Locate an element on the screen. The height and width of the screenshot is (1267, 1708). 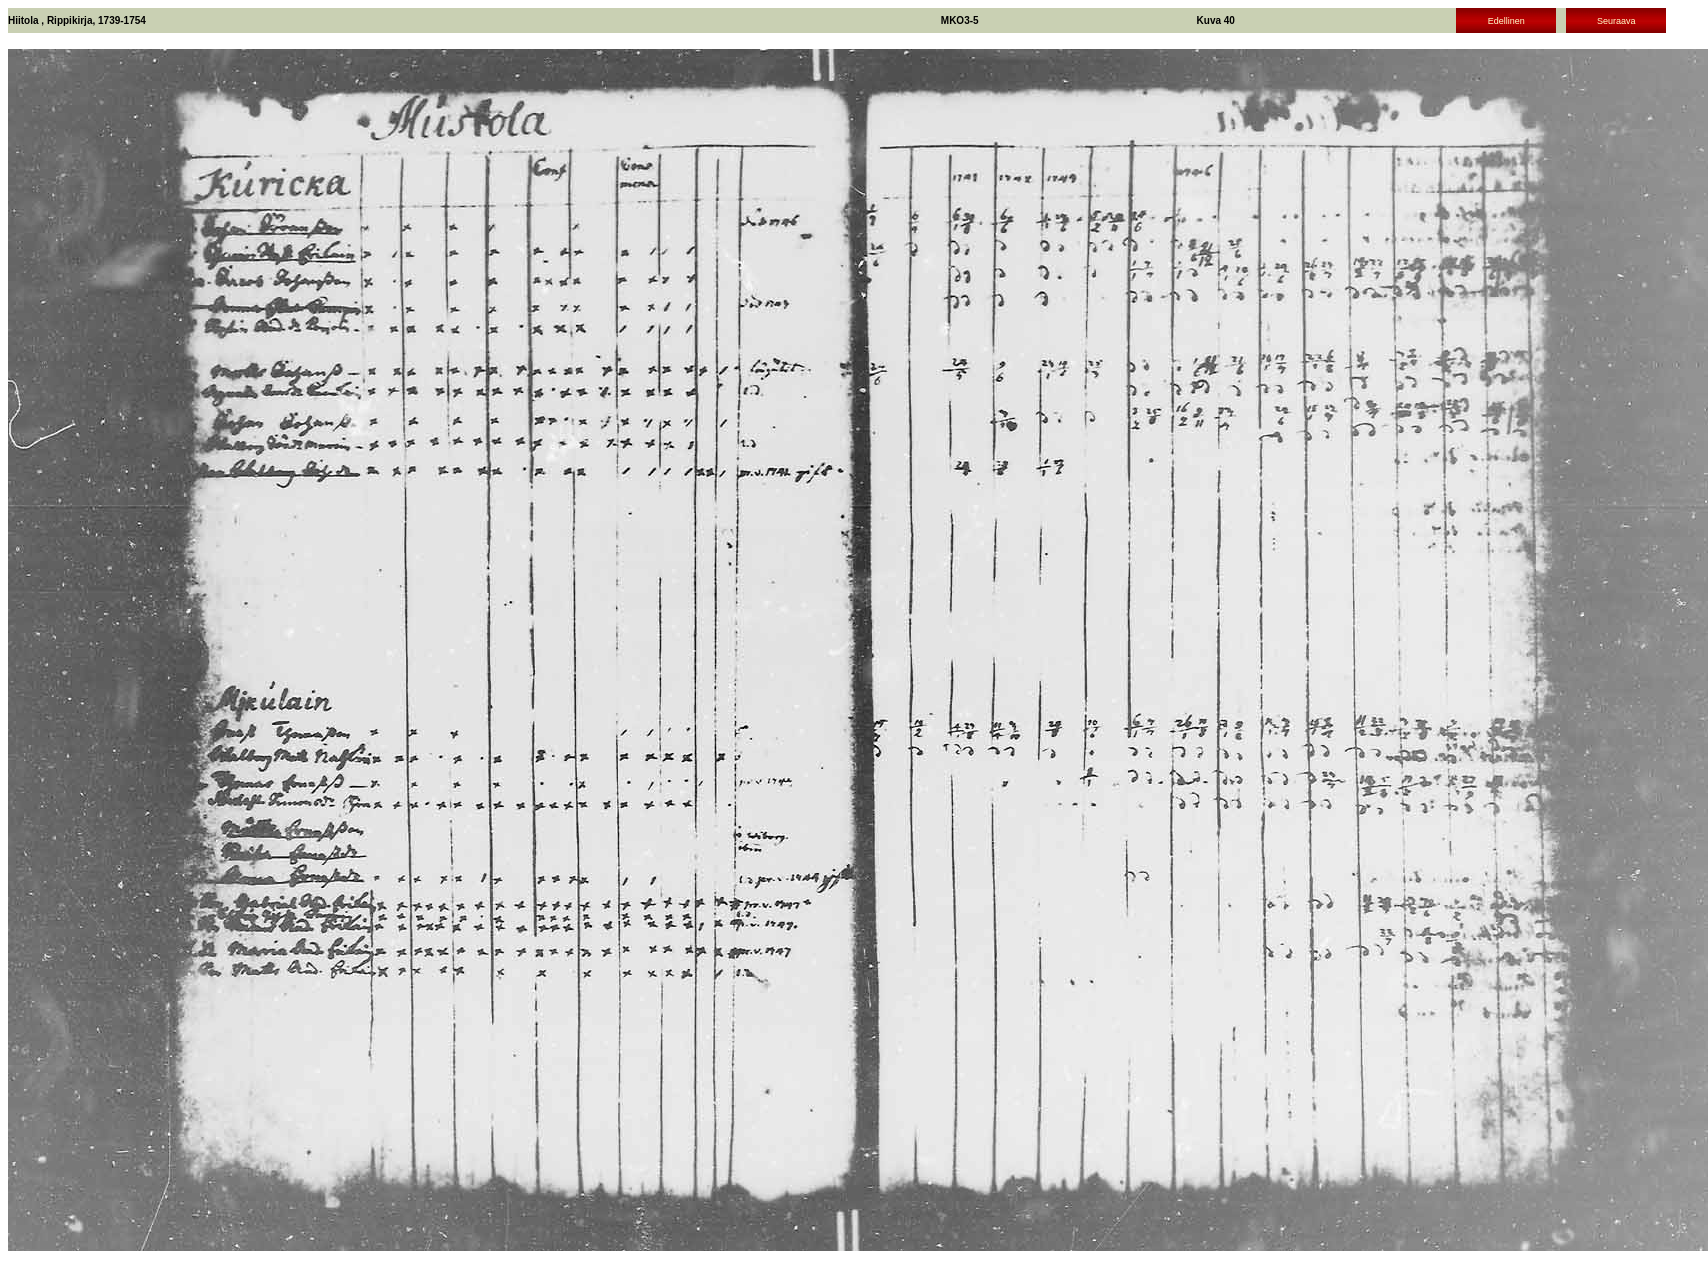
Edellinen is located at coordinates (1506, 21).